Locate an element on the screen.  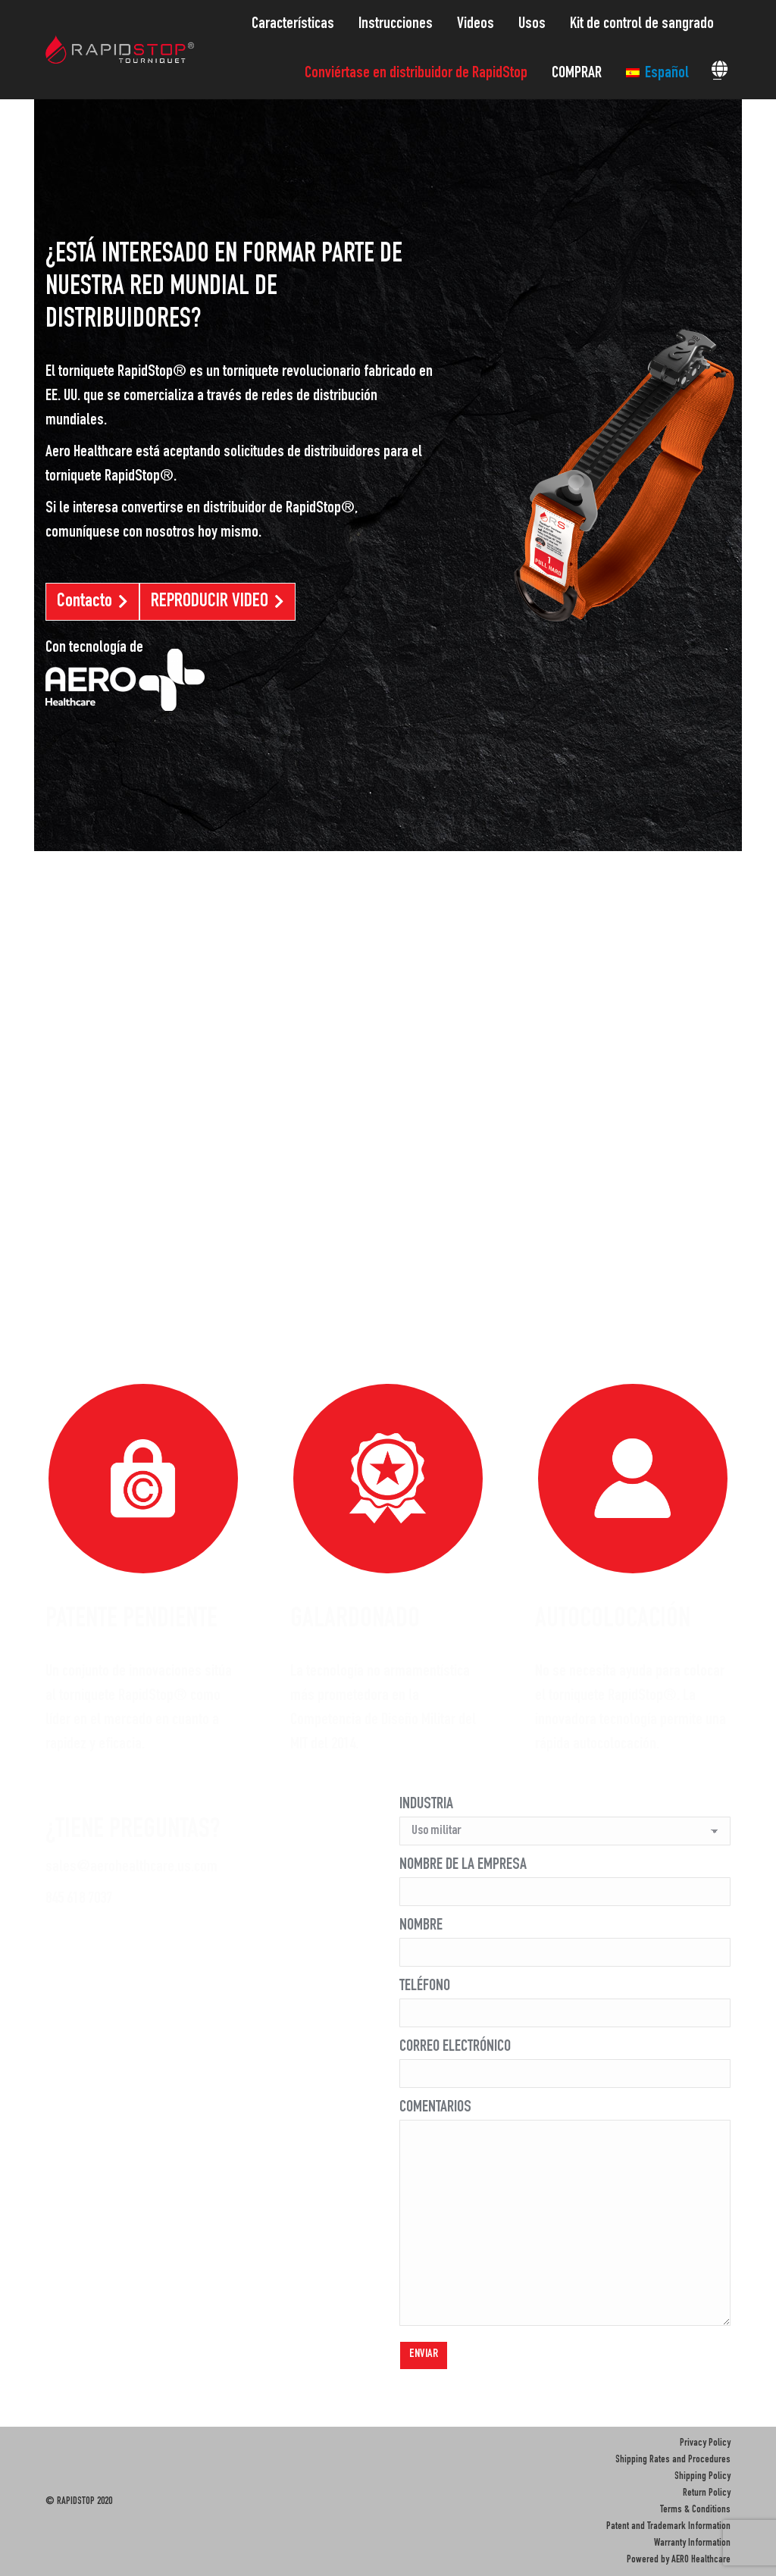
Warranty Information is located at coordinates (692, 2543).